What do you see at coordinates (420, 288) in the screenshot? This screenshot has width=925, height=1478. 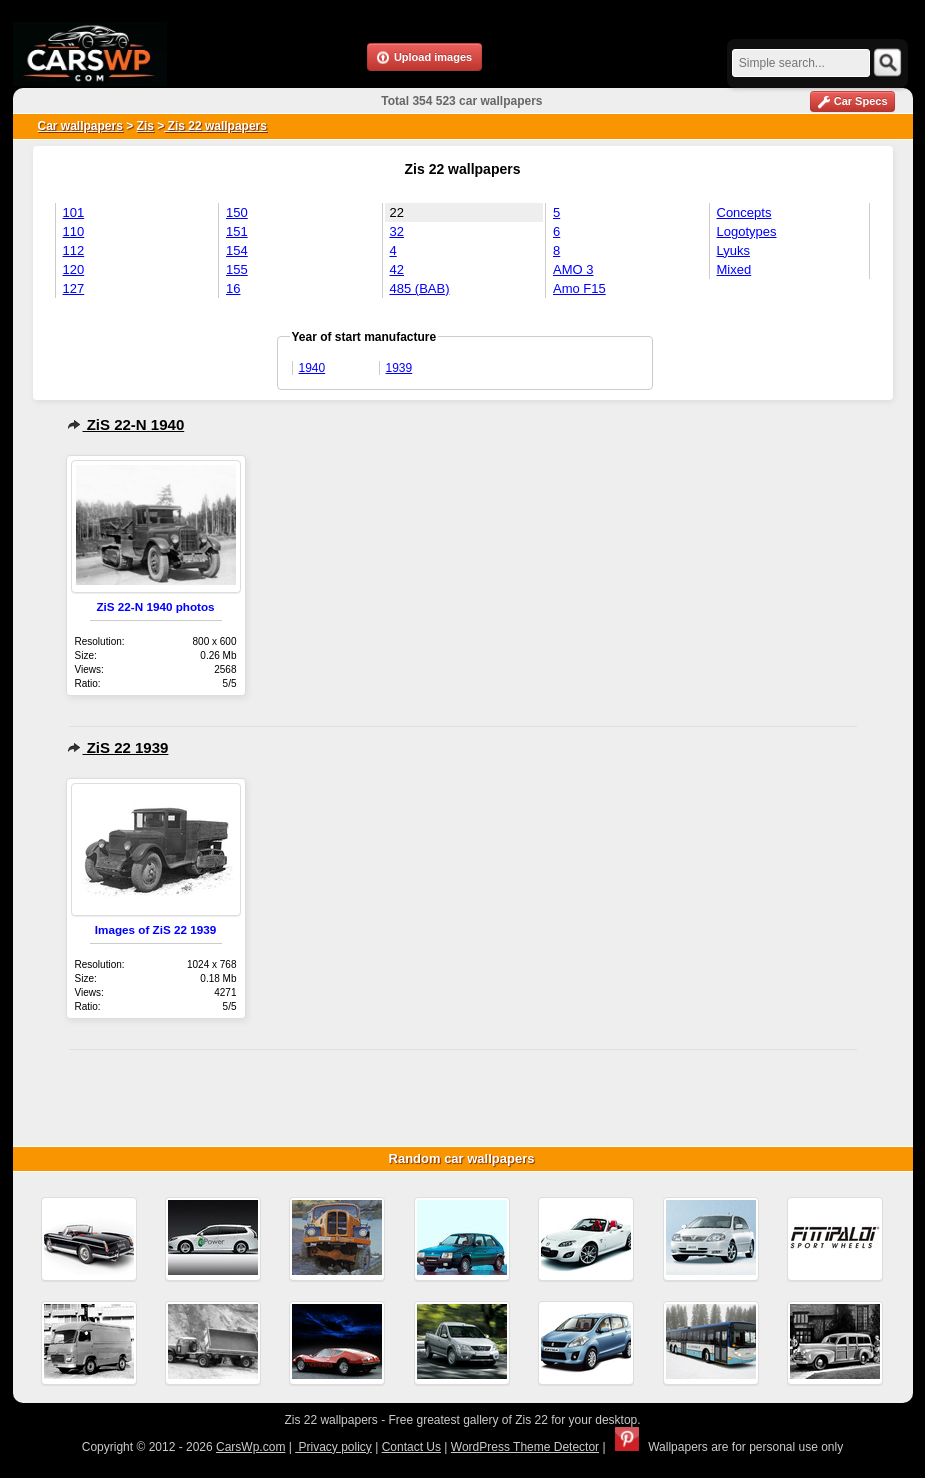 I see `485 (BAB)` at bounding box center [420, 288].